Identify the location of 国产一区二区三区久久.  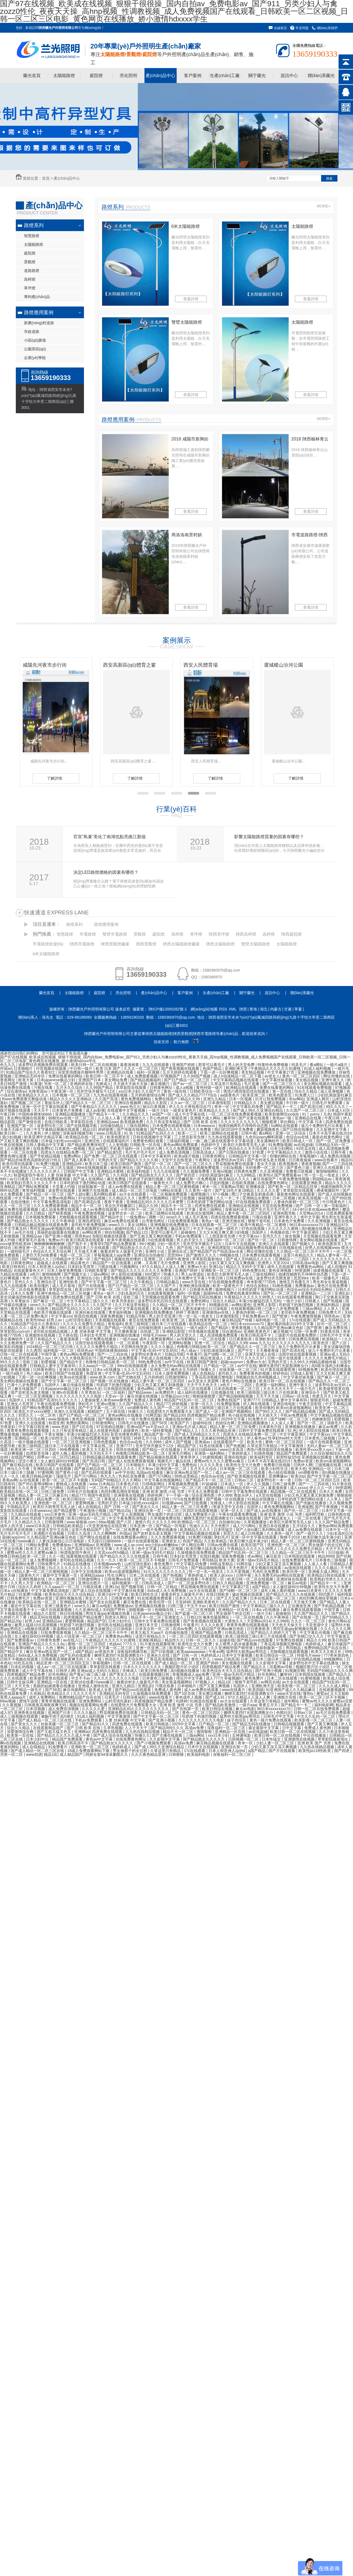
(282, 1084).